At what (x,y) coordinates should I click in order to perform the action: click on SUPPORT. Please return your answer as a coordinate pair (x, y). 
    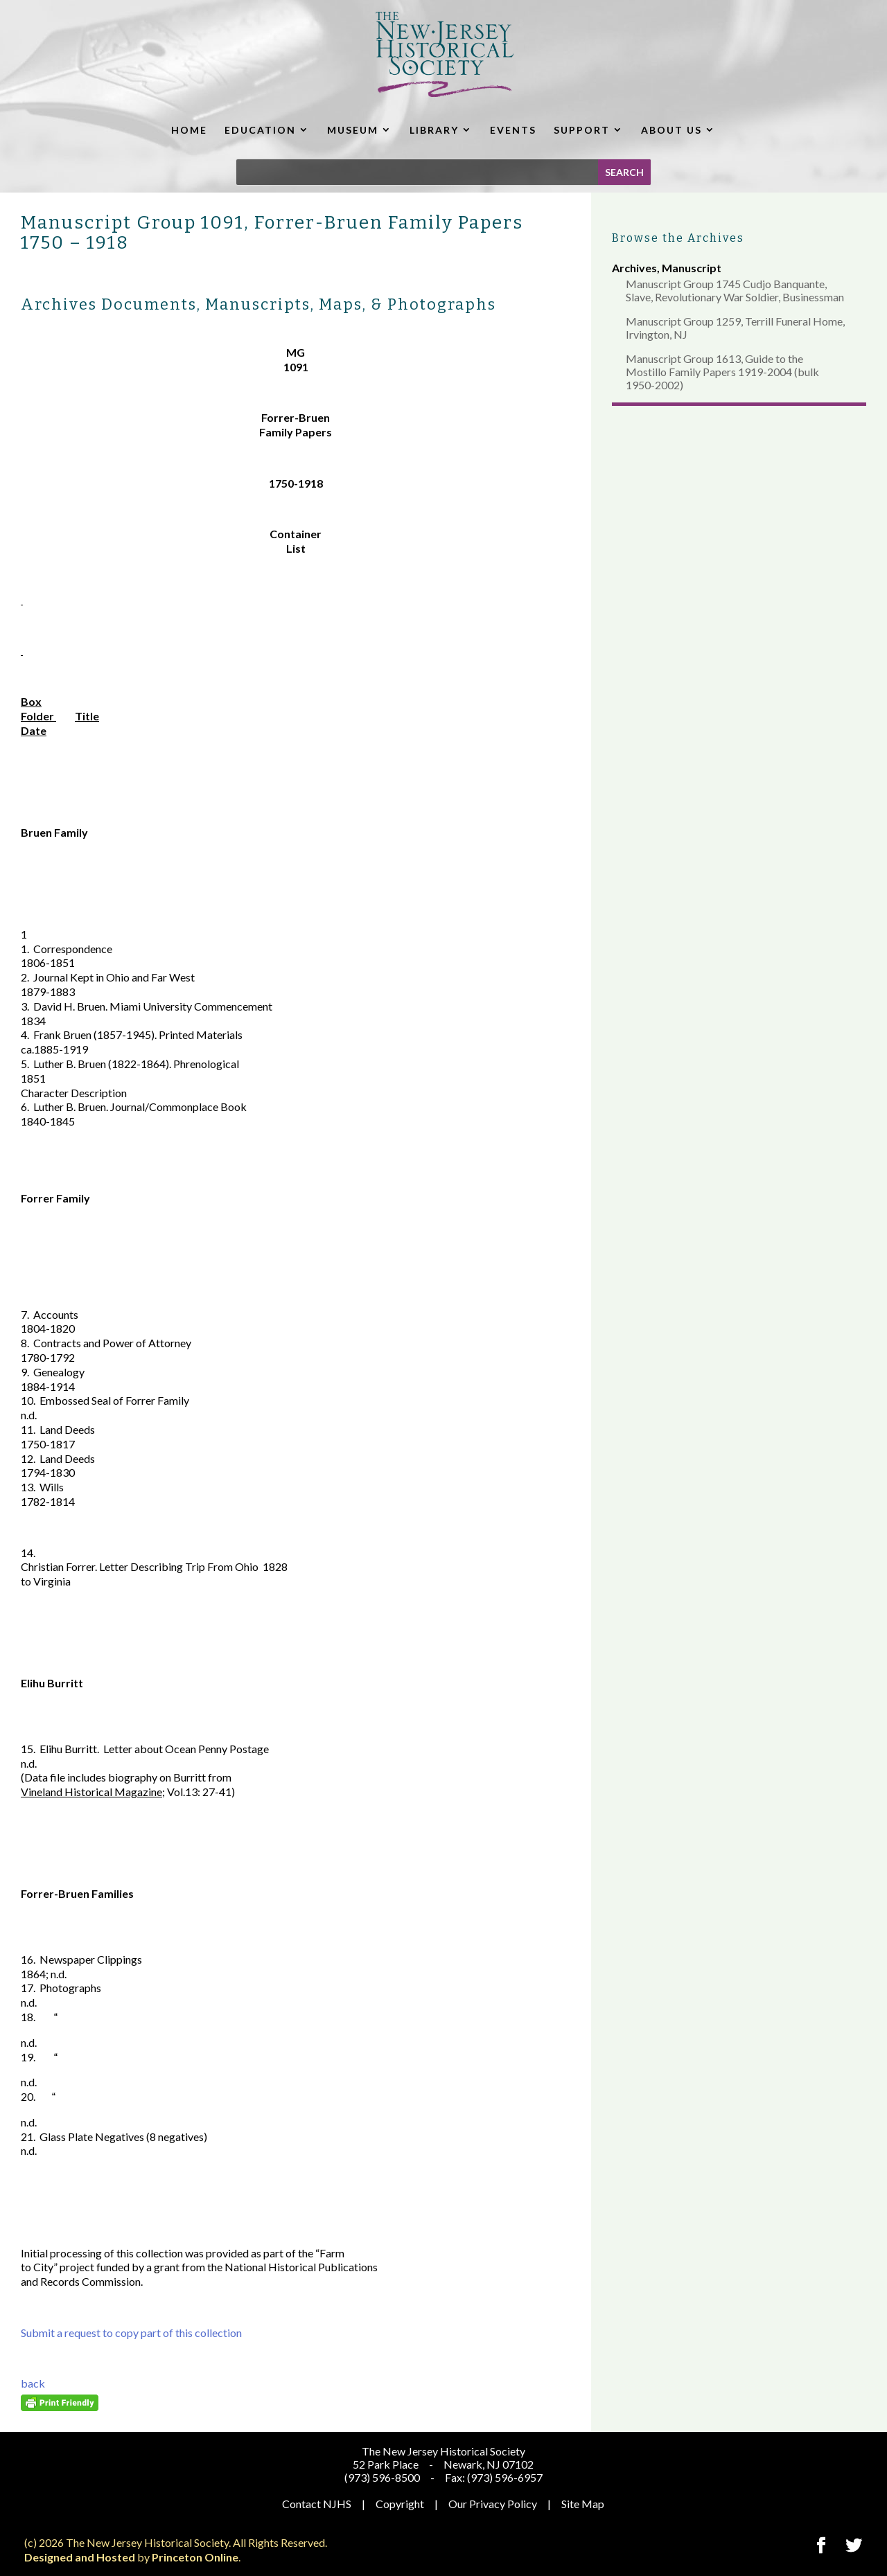
    Looking at the image, I should click on (582, 130).